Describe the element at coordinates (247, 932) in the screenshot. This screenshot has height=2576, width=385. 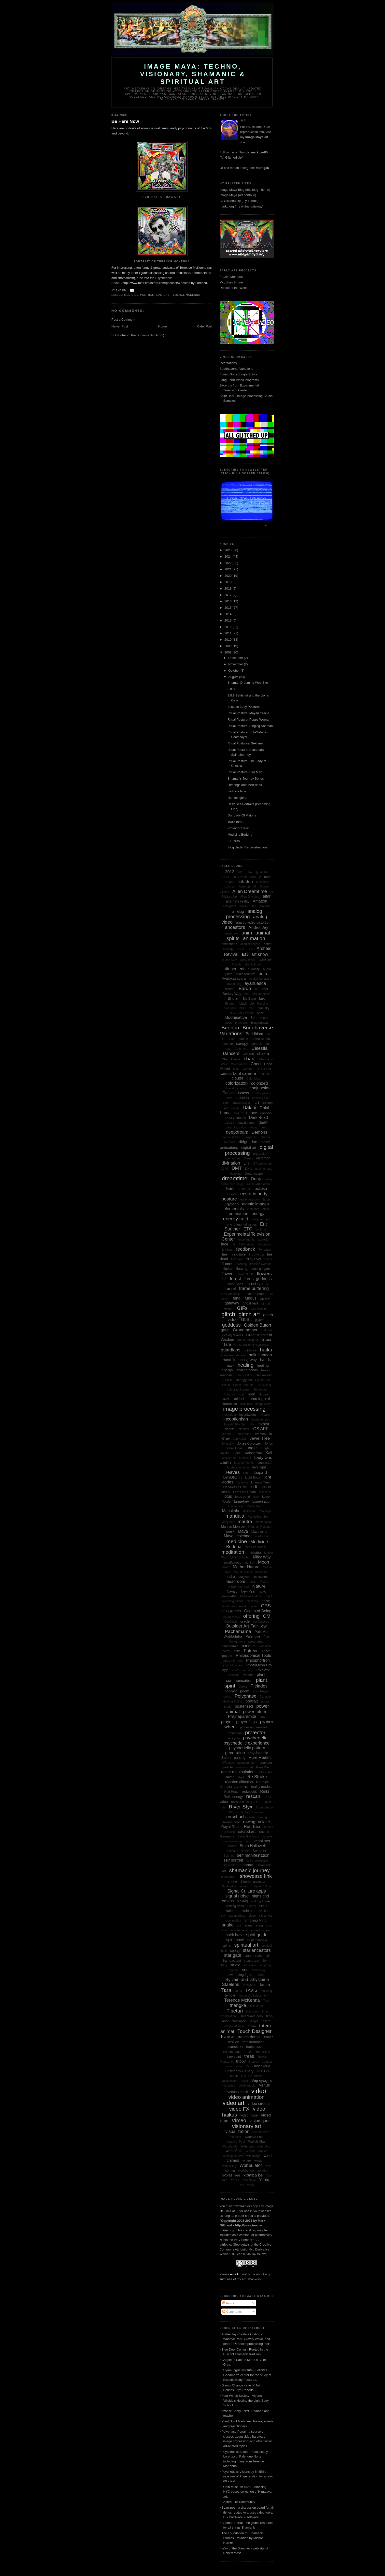
I see `anim` at that location.